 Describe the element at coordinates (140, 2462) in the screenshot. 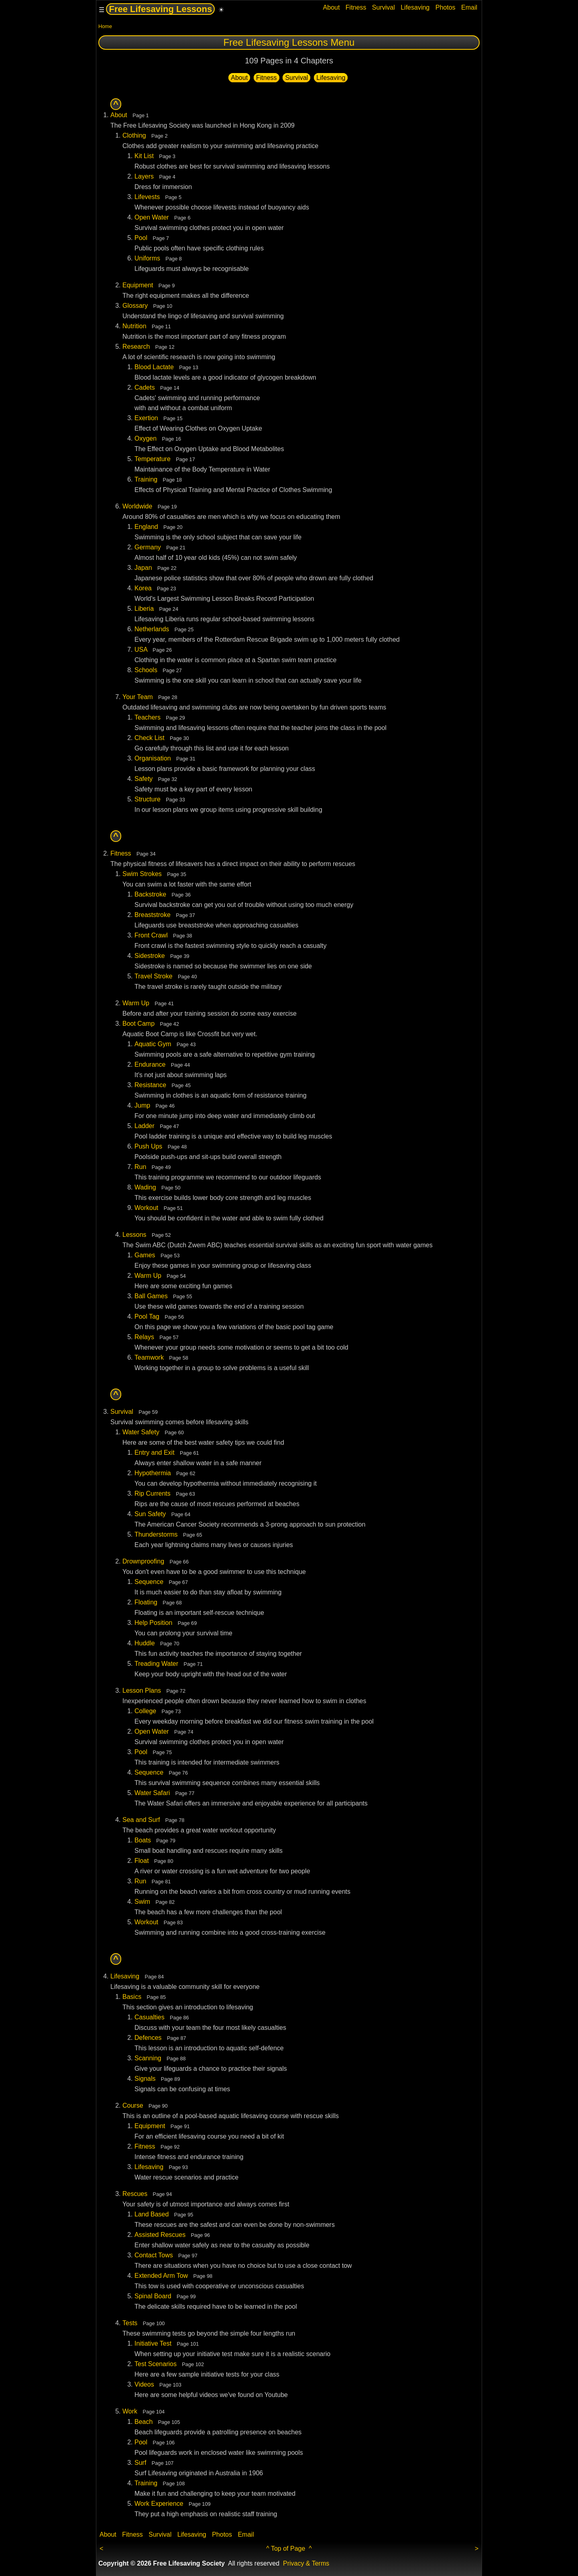

I see `Surf` at that location.